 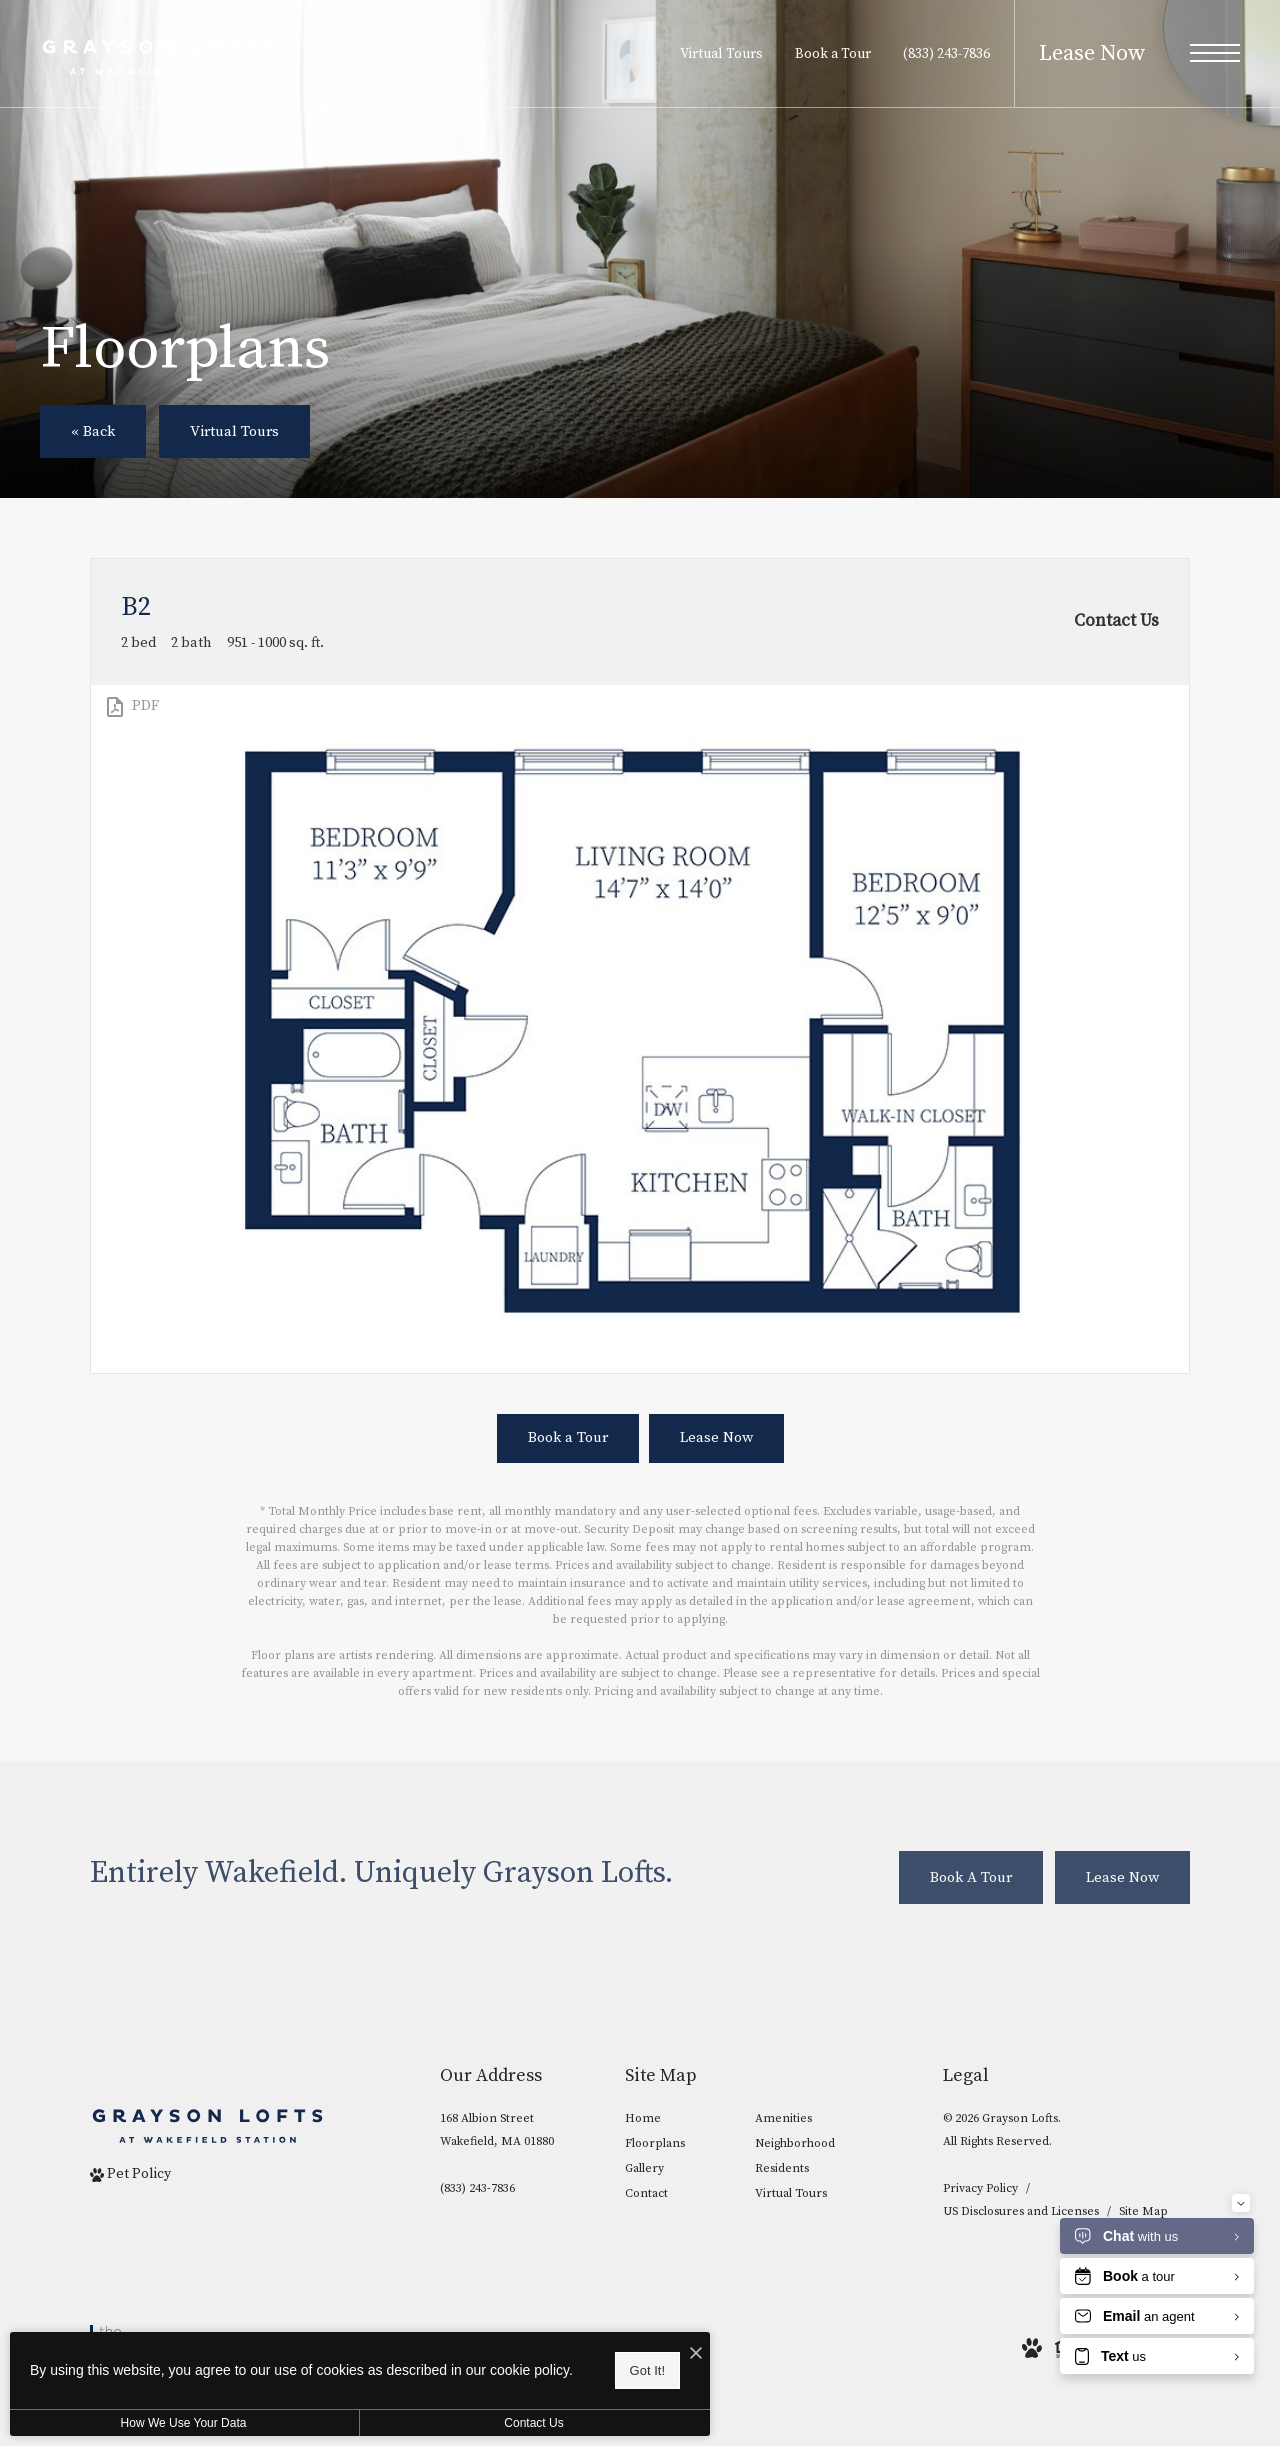 What do you see at coordinates (497, 2130) in the screenshot?
I see `168 Albion StreetWakefield, MA 01880 [Get Directions to 168 Albion Street Wakefield, MA 01880]` at bounding box center [497, 2130].